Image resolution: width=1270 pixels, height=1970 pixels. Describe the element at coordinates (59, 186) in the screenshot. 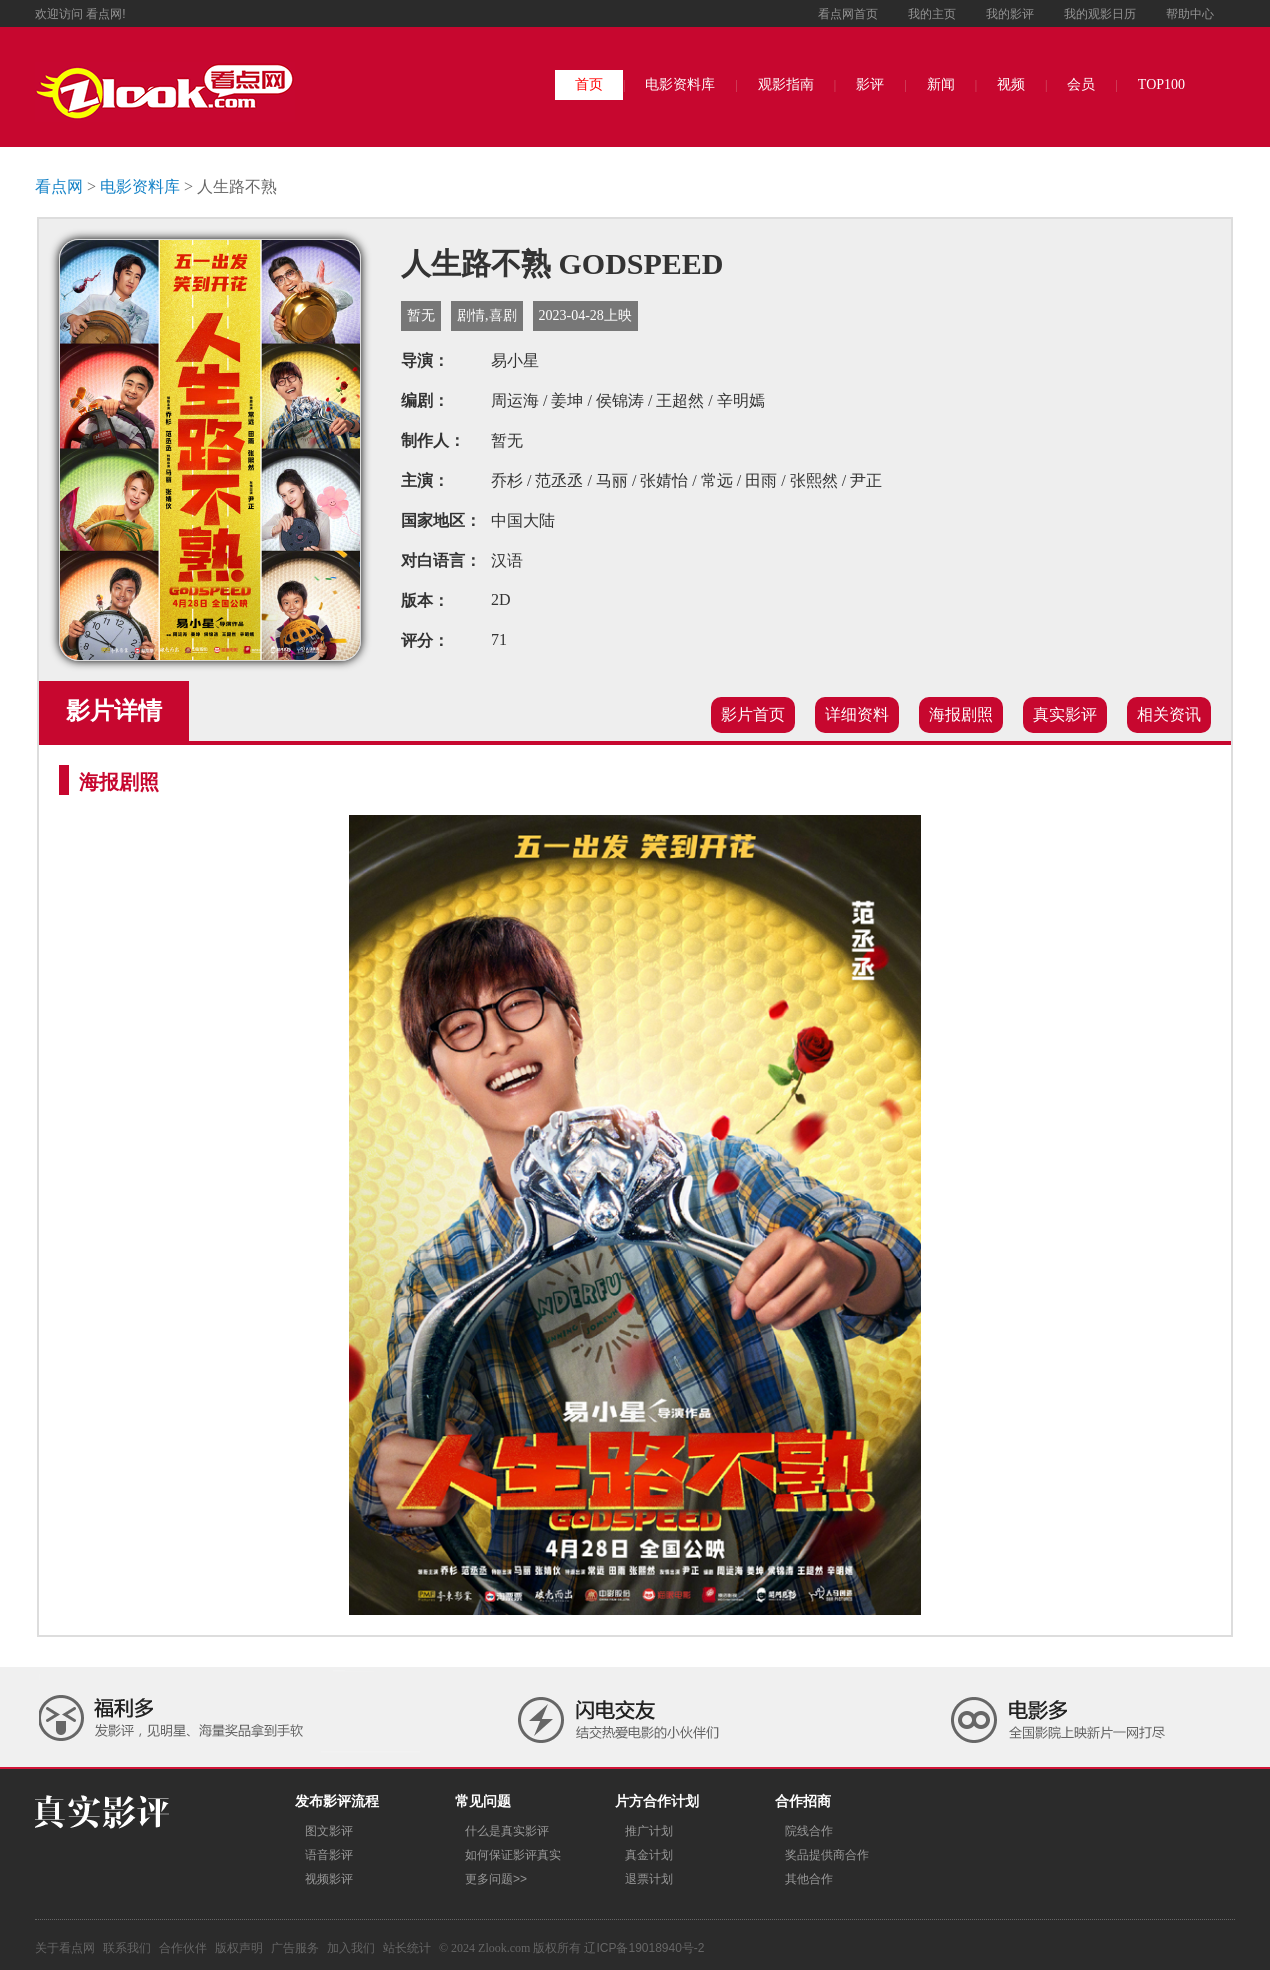

I see `看点网` at that location.